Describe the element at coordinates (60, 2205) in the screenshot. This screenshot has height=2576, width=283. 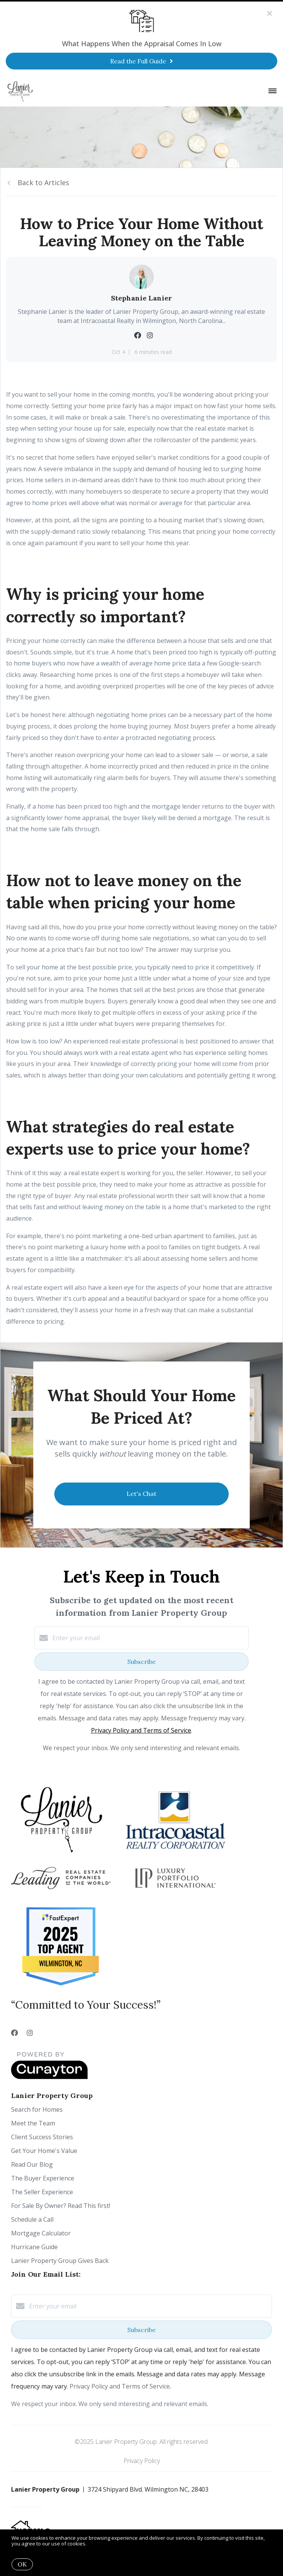
I see `For Sale By Owner? Read This first!` at that location.